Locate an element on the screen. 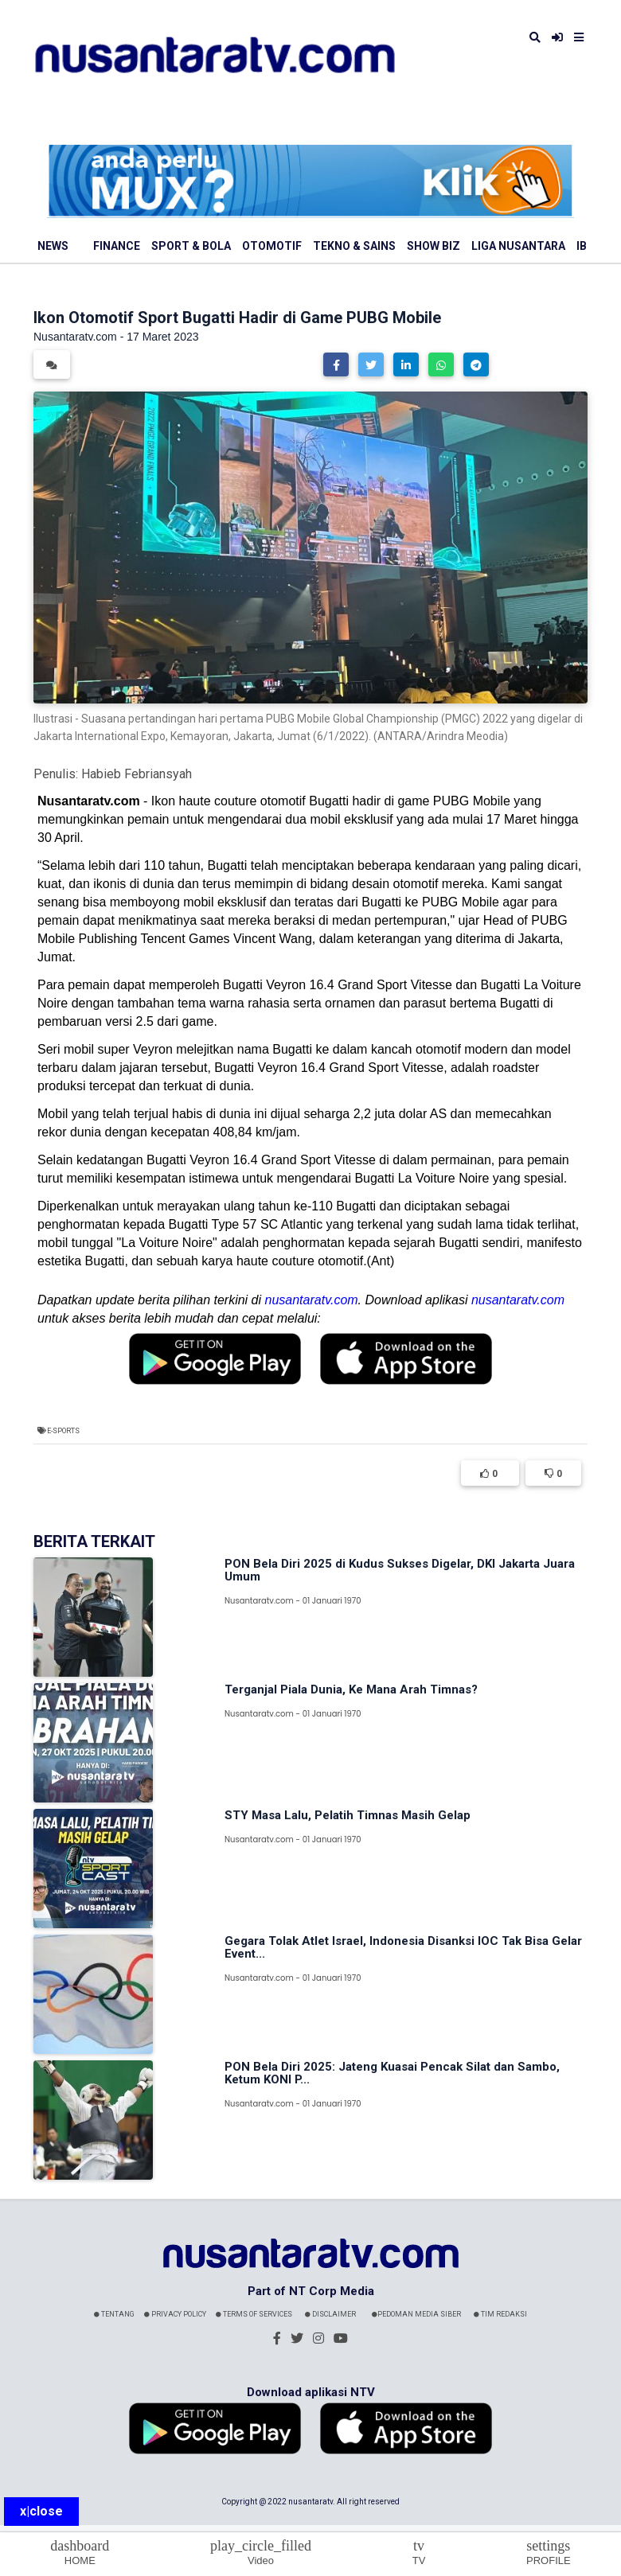  Show Biz is located at coordinates (433, 246).